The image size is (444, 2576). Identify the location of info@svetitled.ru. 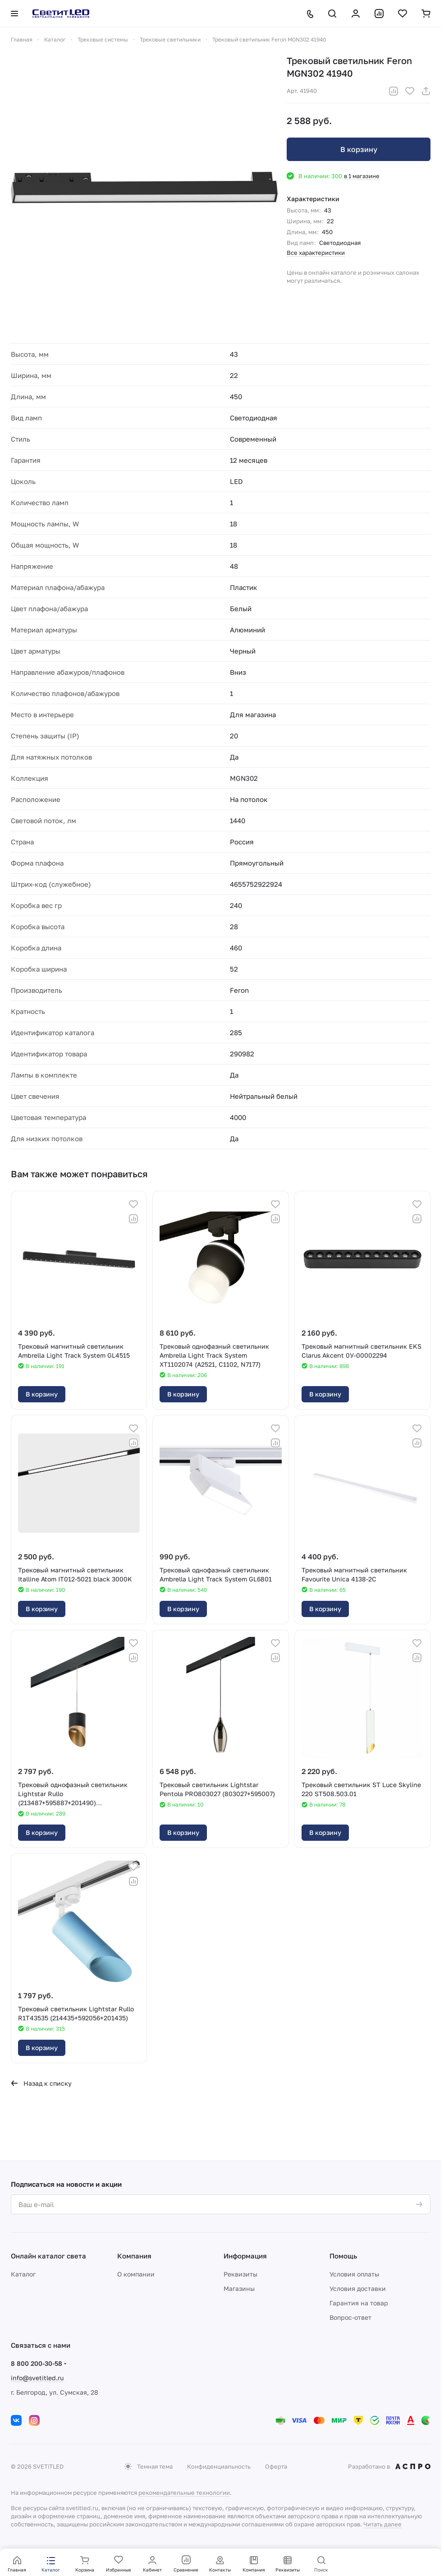
(37, 2378).